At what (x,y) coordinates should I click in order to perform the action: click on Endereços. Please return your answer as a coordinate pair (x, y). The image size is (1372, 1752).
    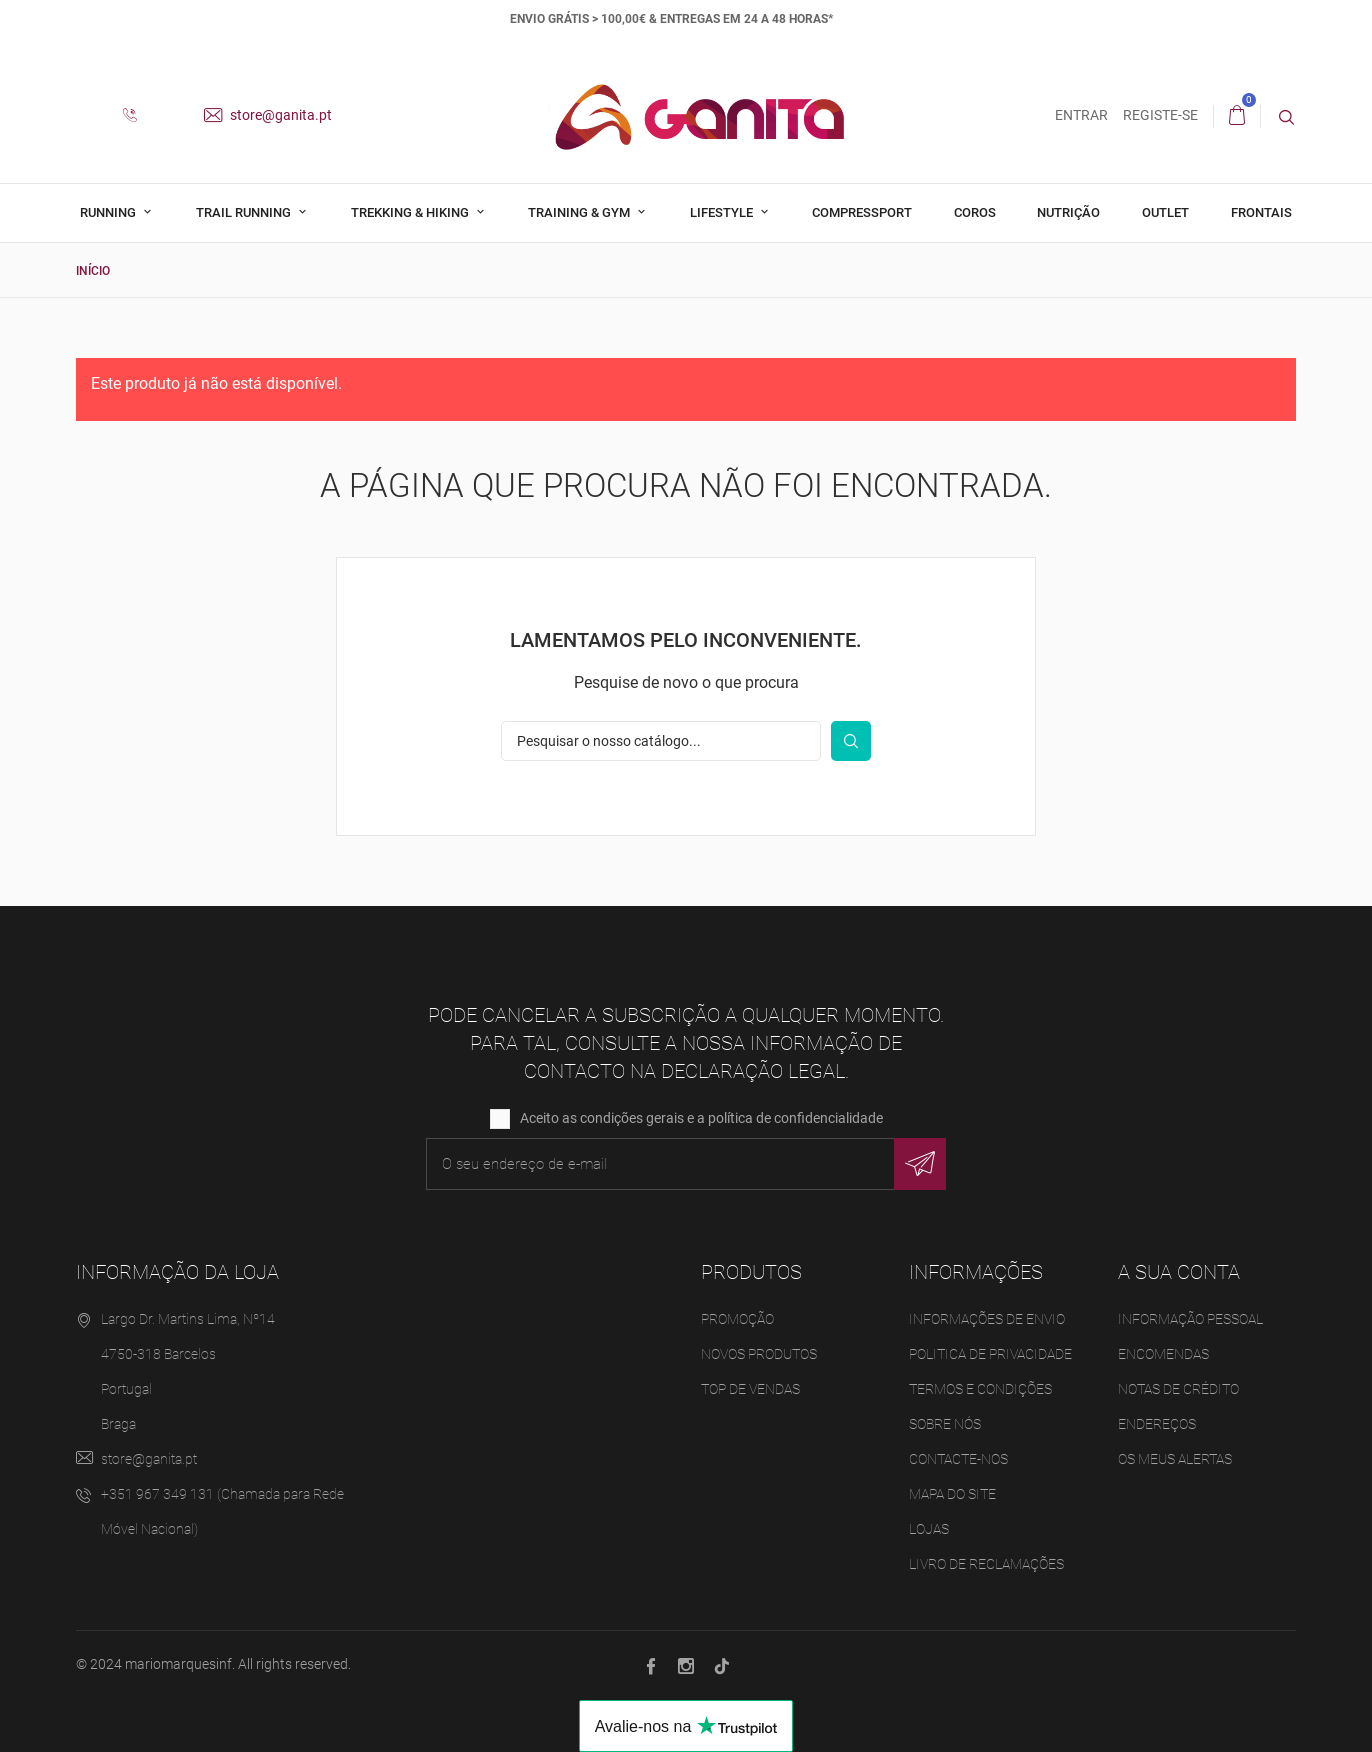
    Looking at the image, I should click on (1157, 1423).